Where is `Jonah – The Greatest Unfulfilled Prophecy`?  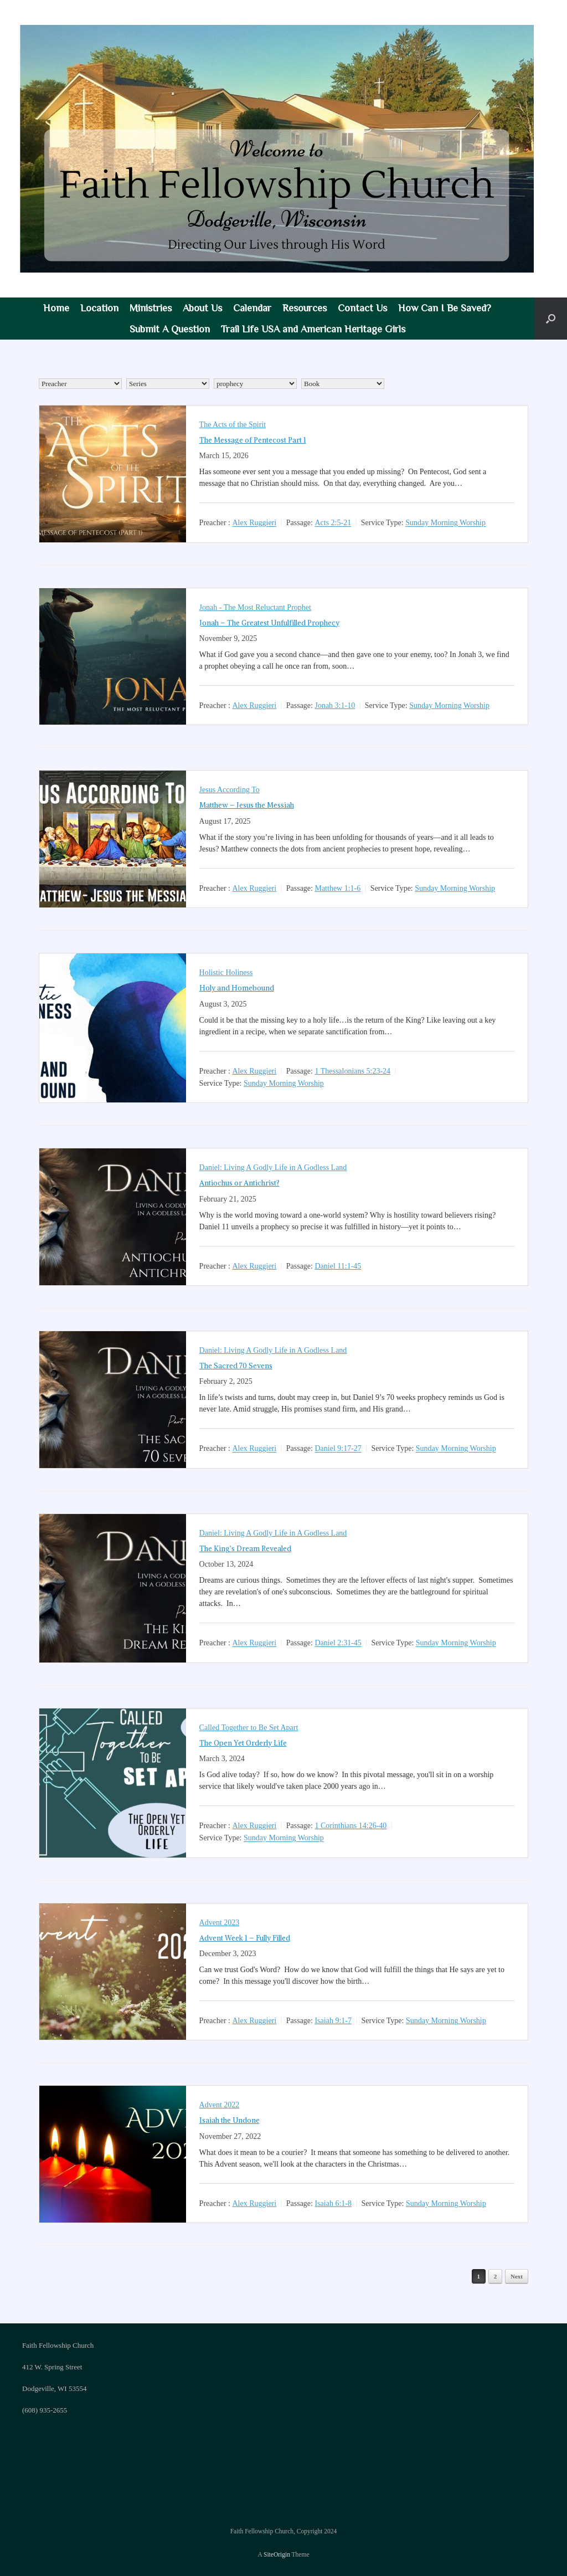
Jonah – The Greatest Unfulfilled Prophecy is located at coordinates (269, 623).